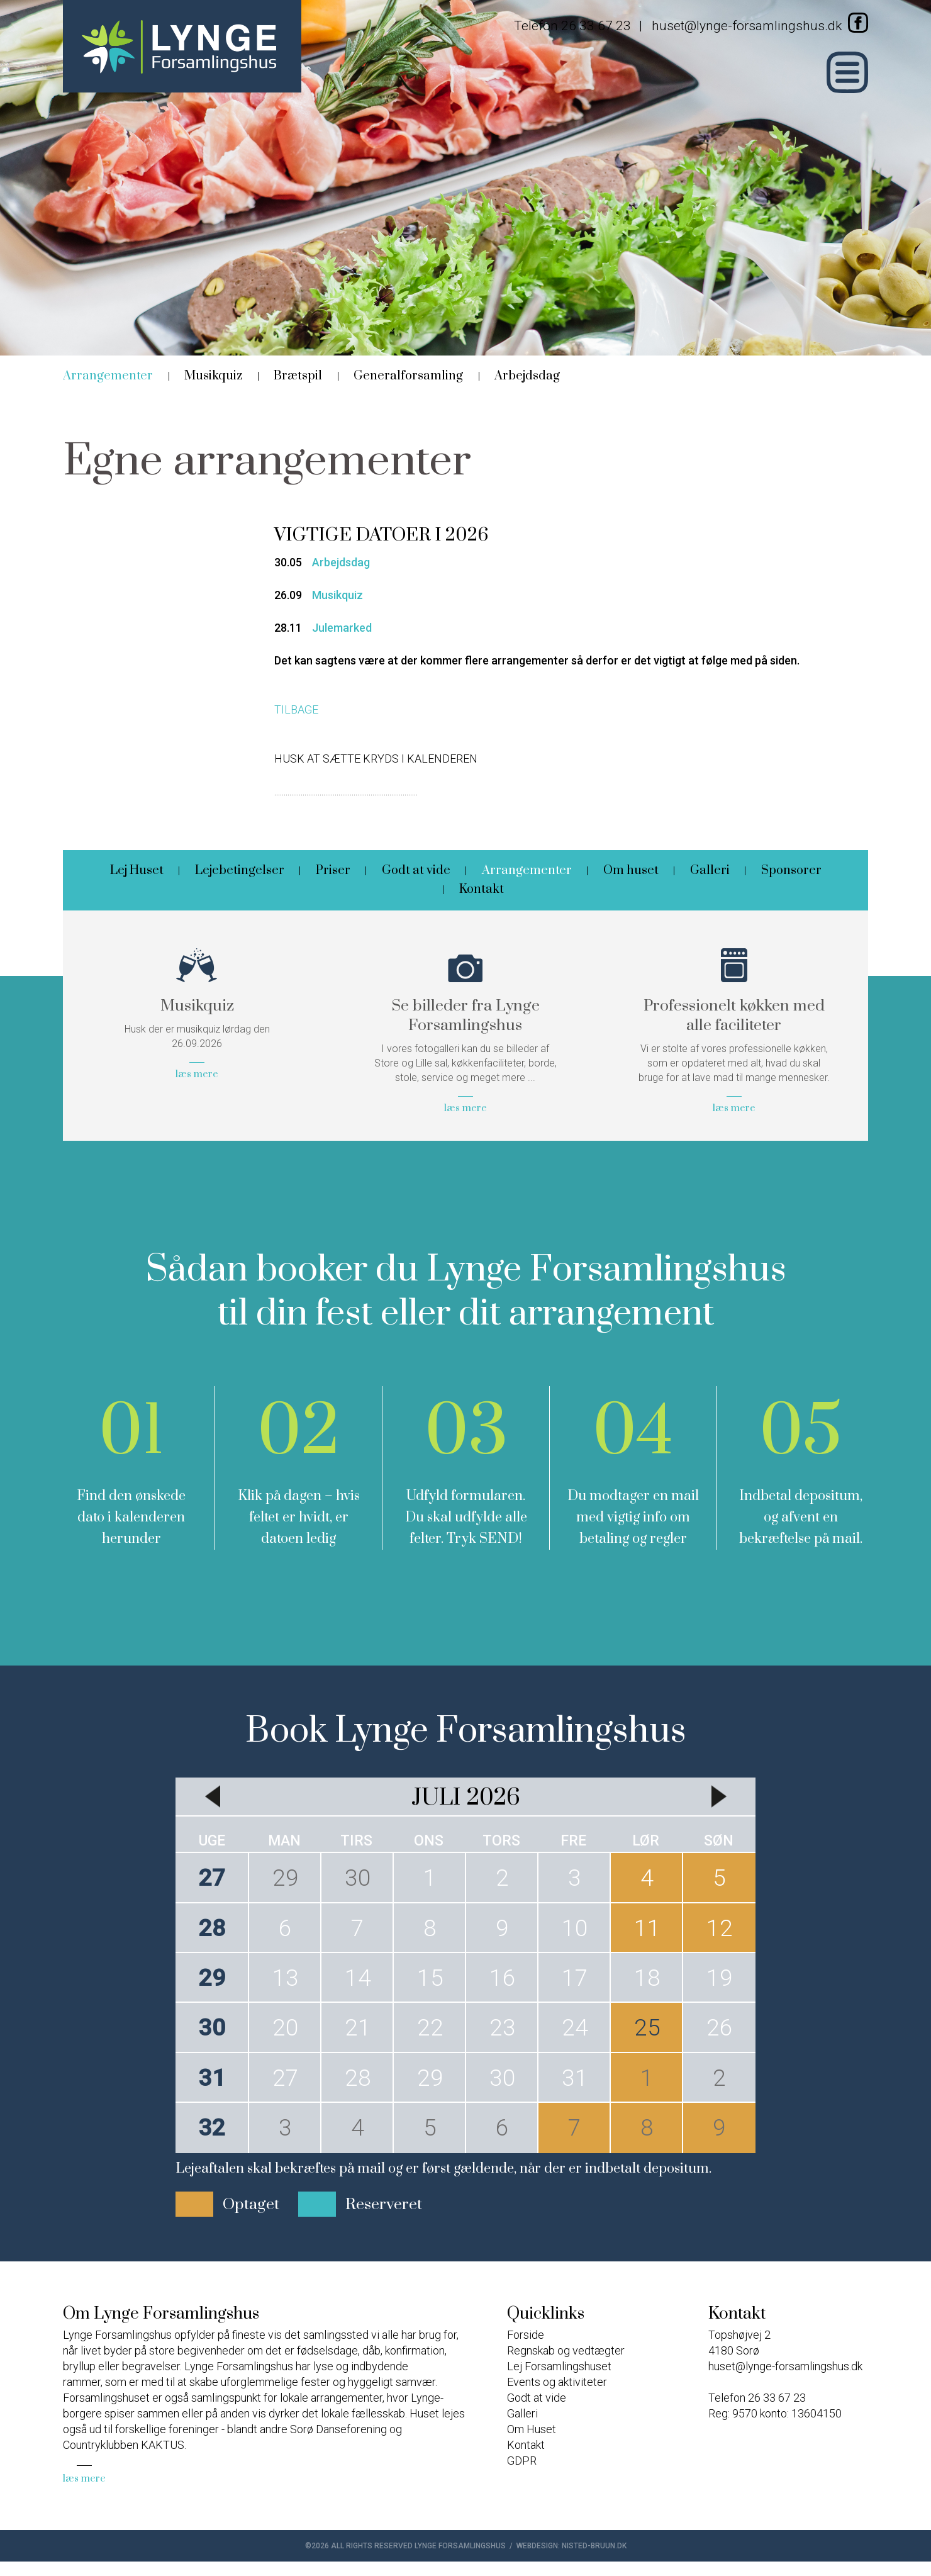  What do you see at coordinates (791, 870) in the screenshot?
I see `Sponsorer` at bounding box center [791, 870].